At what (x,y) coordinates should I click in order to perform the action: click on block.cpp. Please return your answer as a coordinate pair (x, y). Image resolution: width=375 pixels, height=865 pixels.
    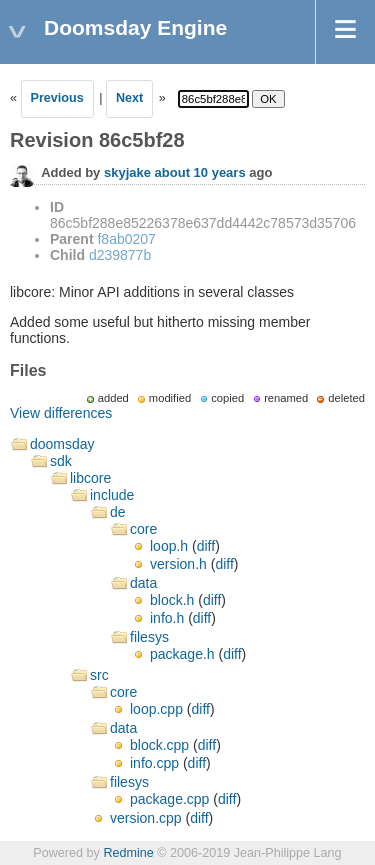
    Looking at the image, I should click on (159, 745).